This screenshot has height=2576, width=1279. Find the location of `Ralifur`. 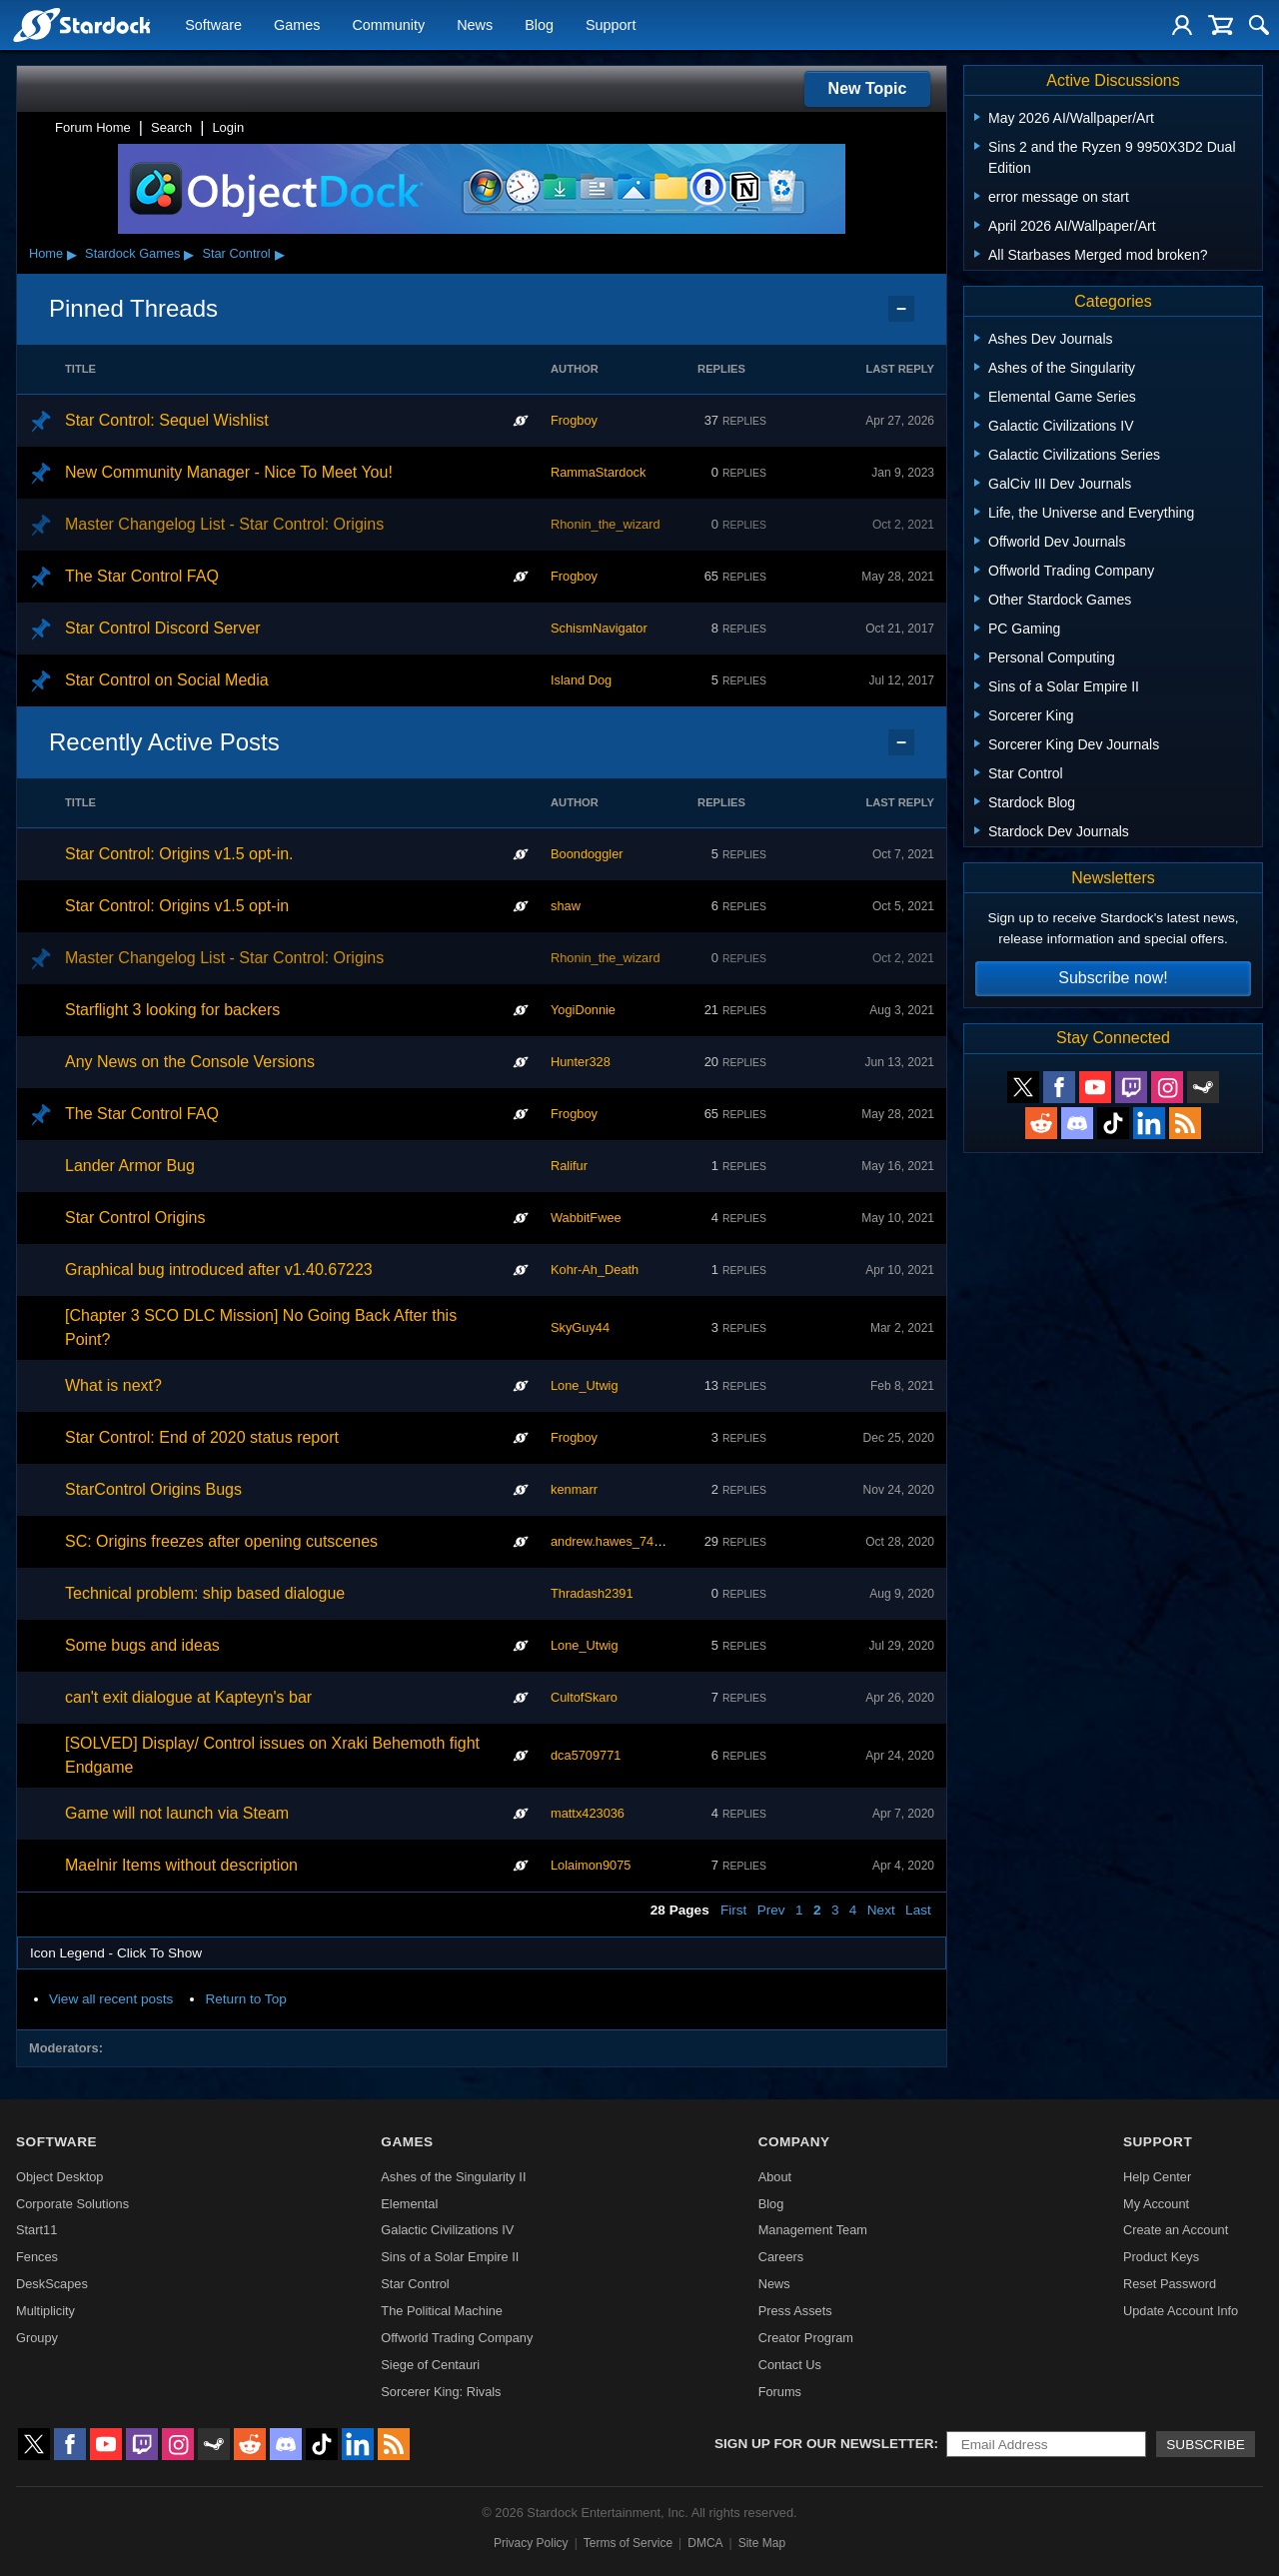

Ralifur is located at coordinates (569, 1165).